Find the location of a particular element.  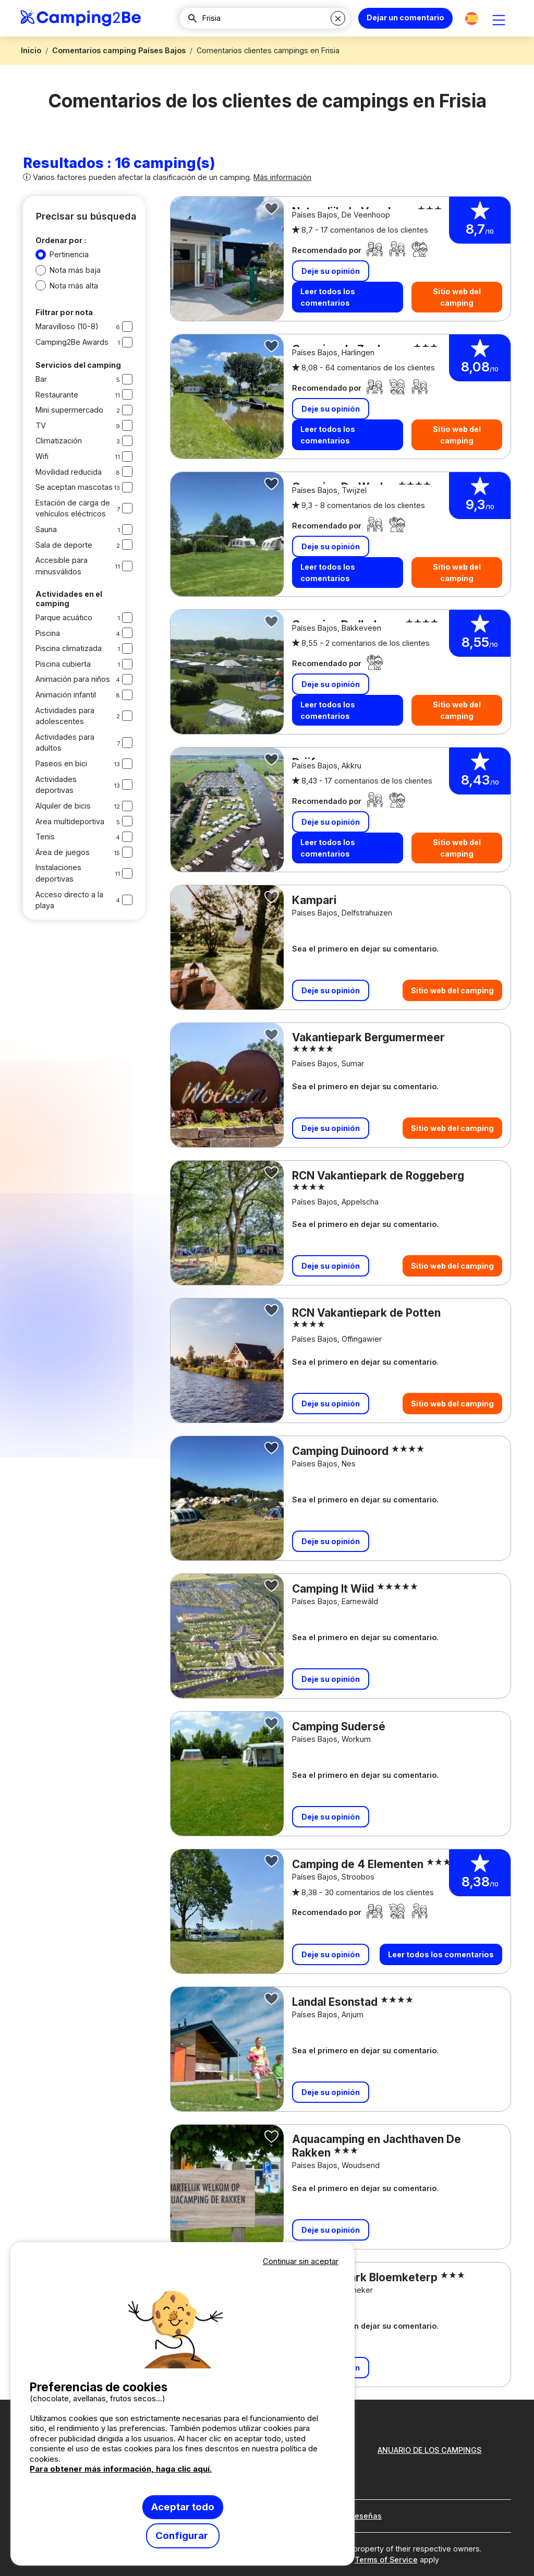

[button] is located at coordinates (471, 18).